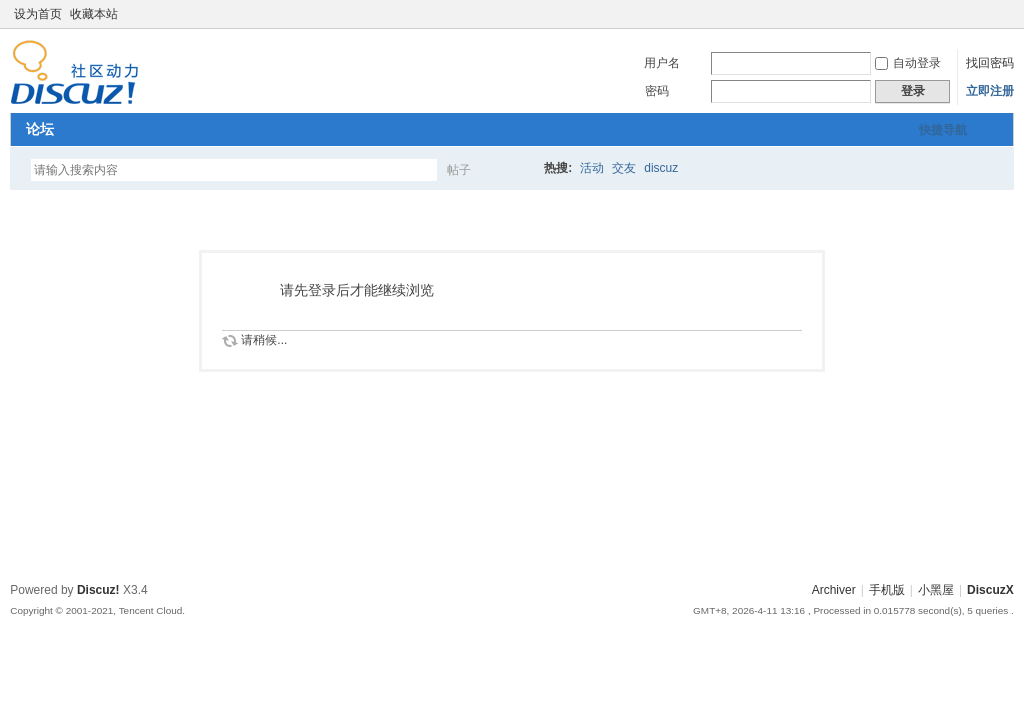  I want to click on 快捷导航, so click(943, 130).